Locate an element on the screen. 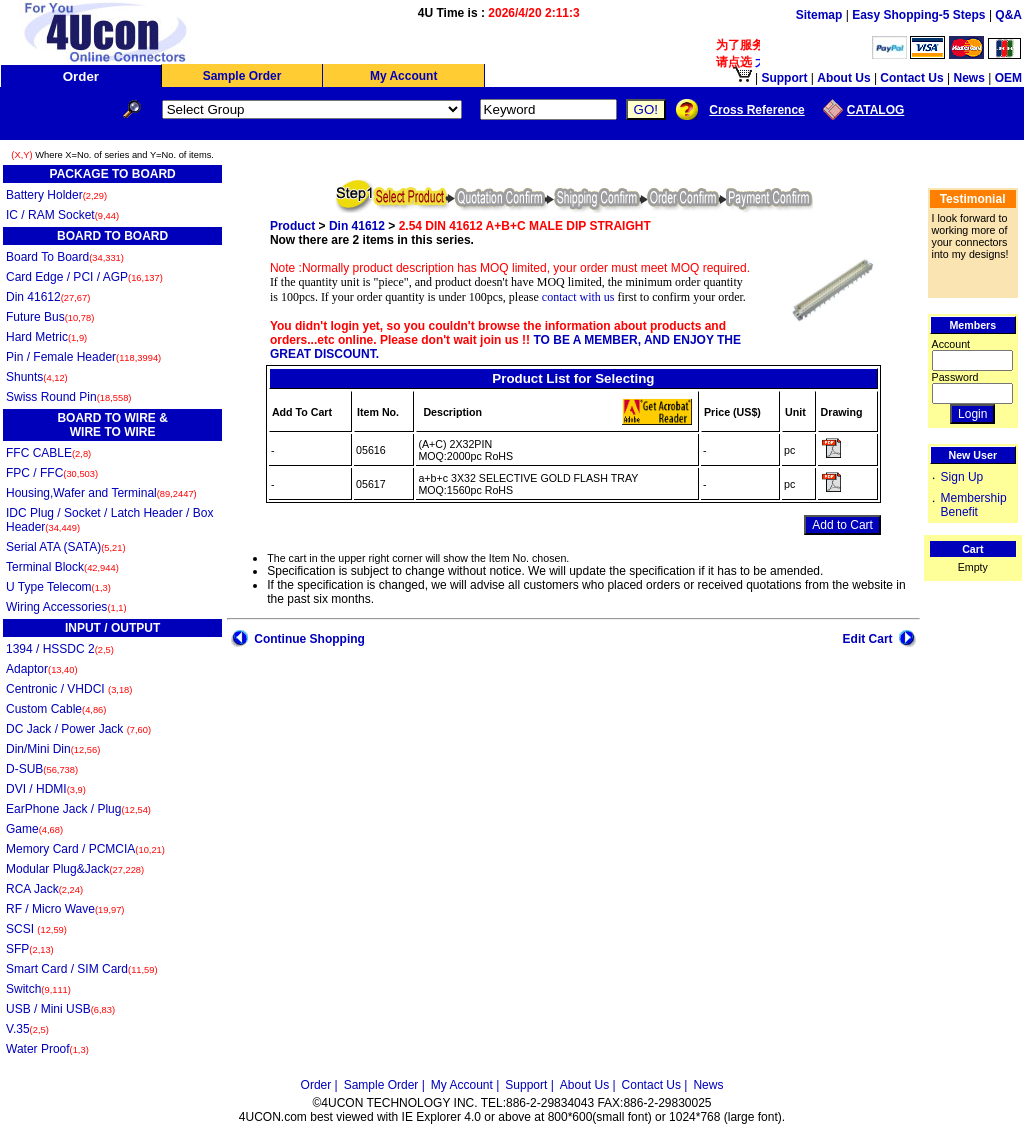 This screenshot has width=1024, height=1136. RCA Jack is located at coordinates (44, 889).